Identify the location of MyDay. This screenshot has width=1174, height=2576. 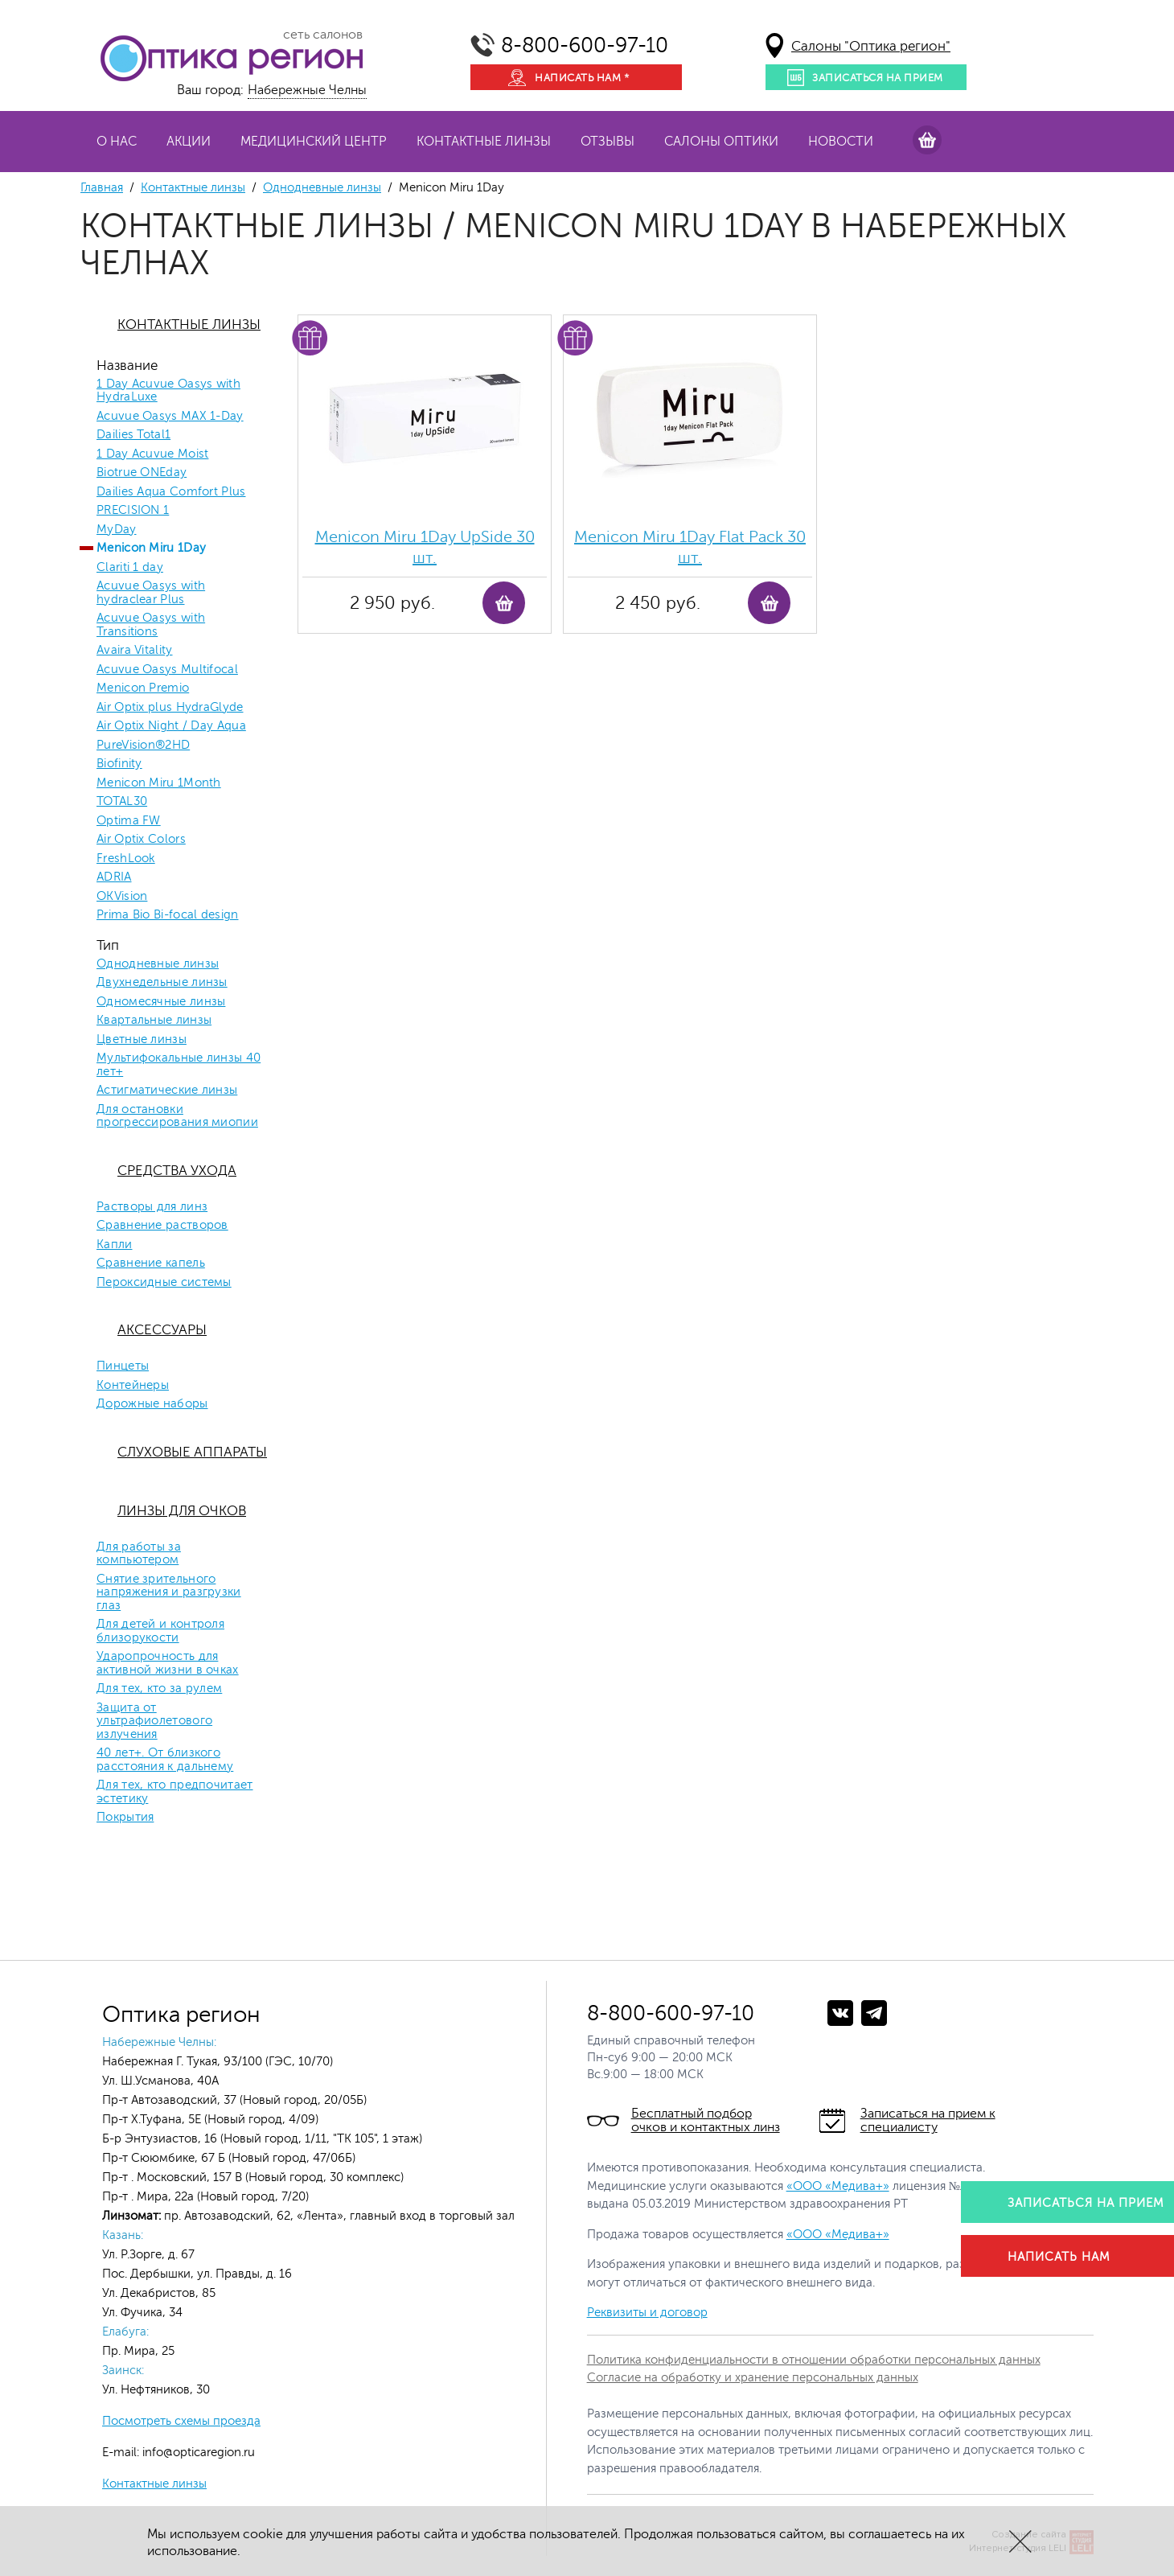
(116, 530).